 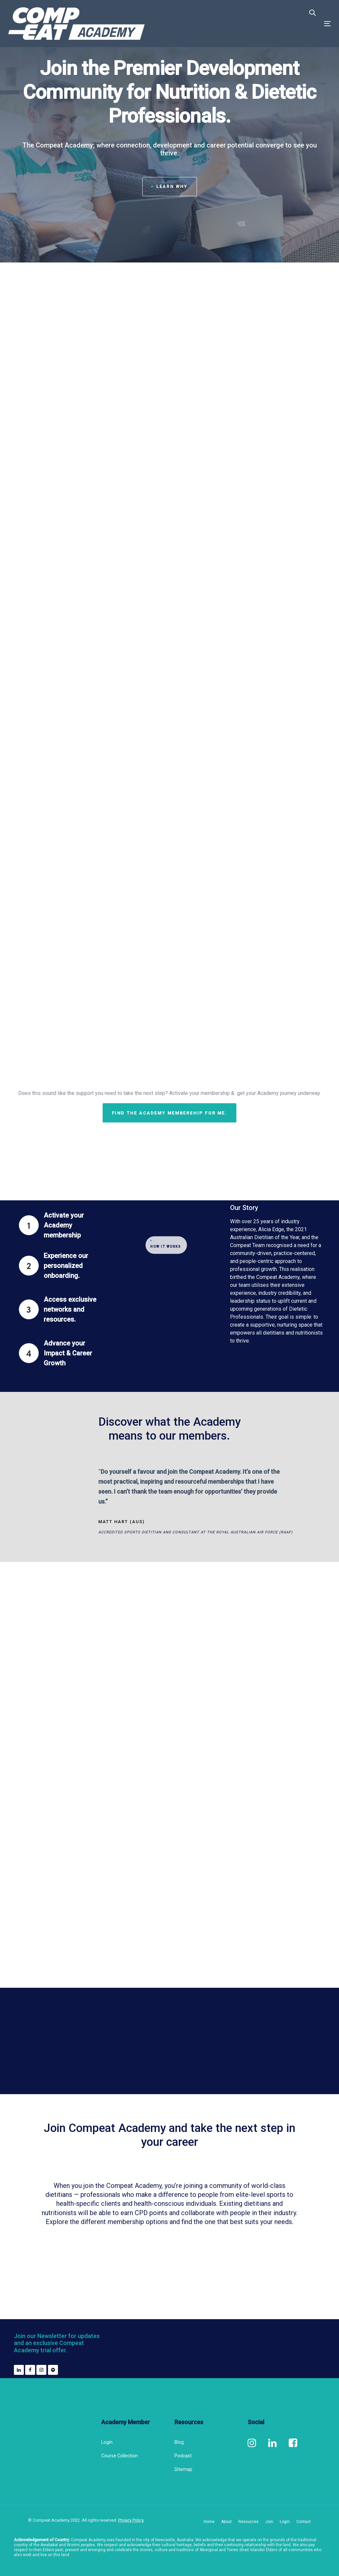 I want to click on Podcast, so click(x=183, y=2455).